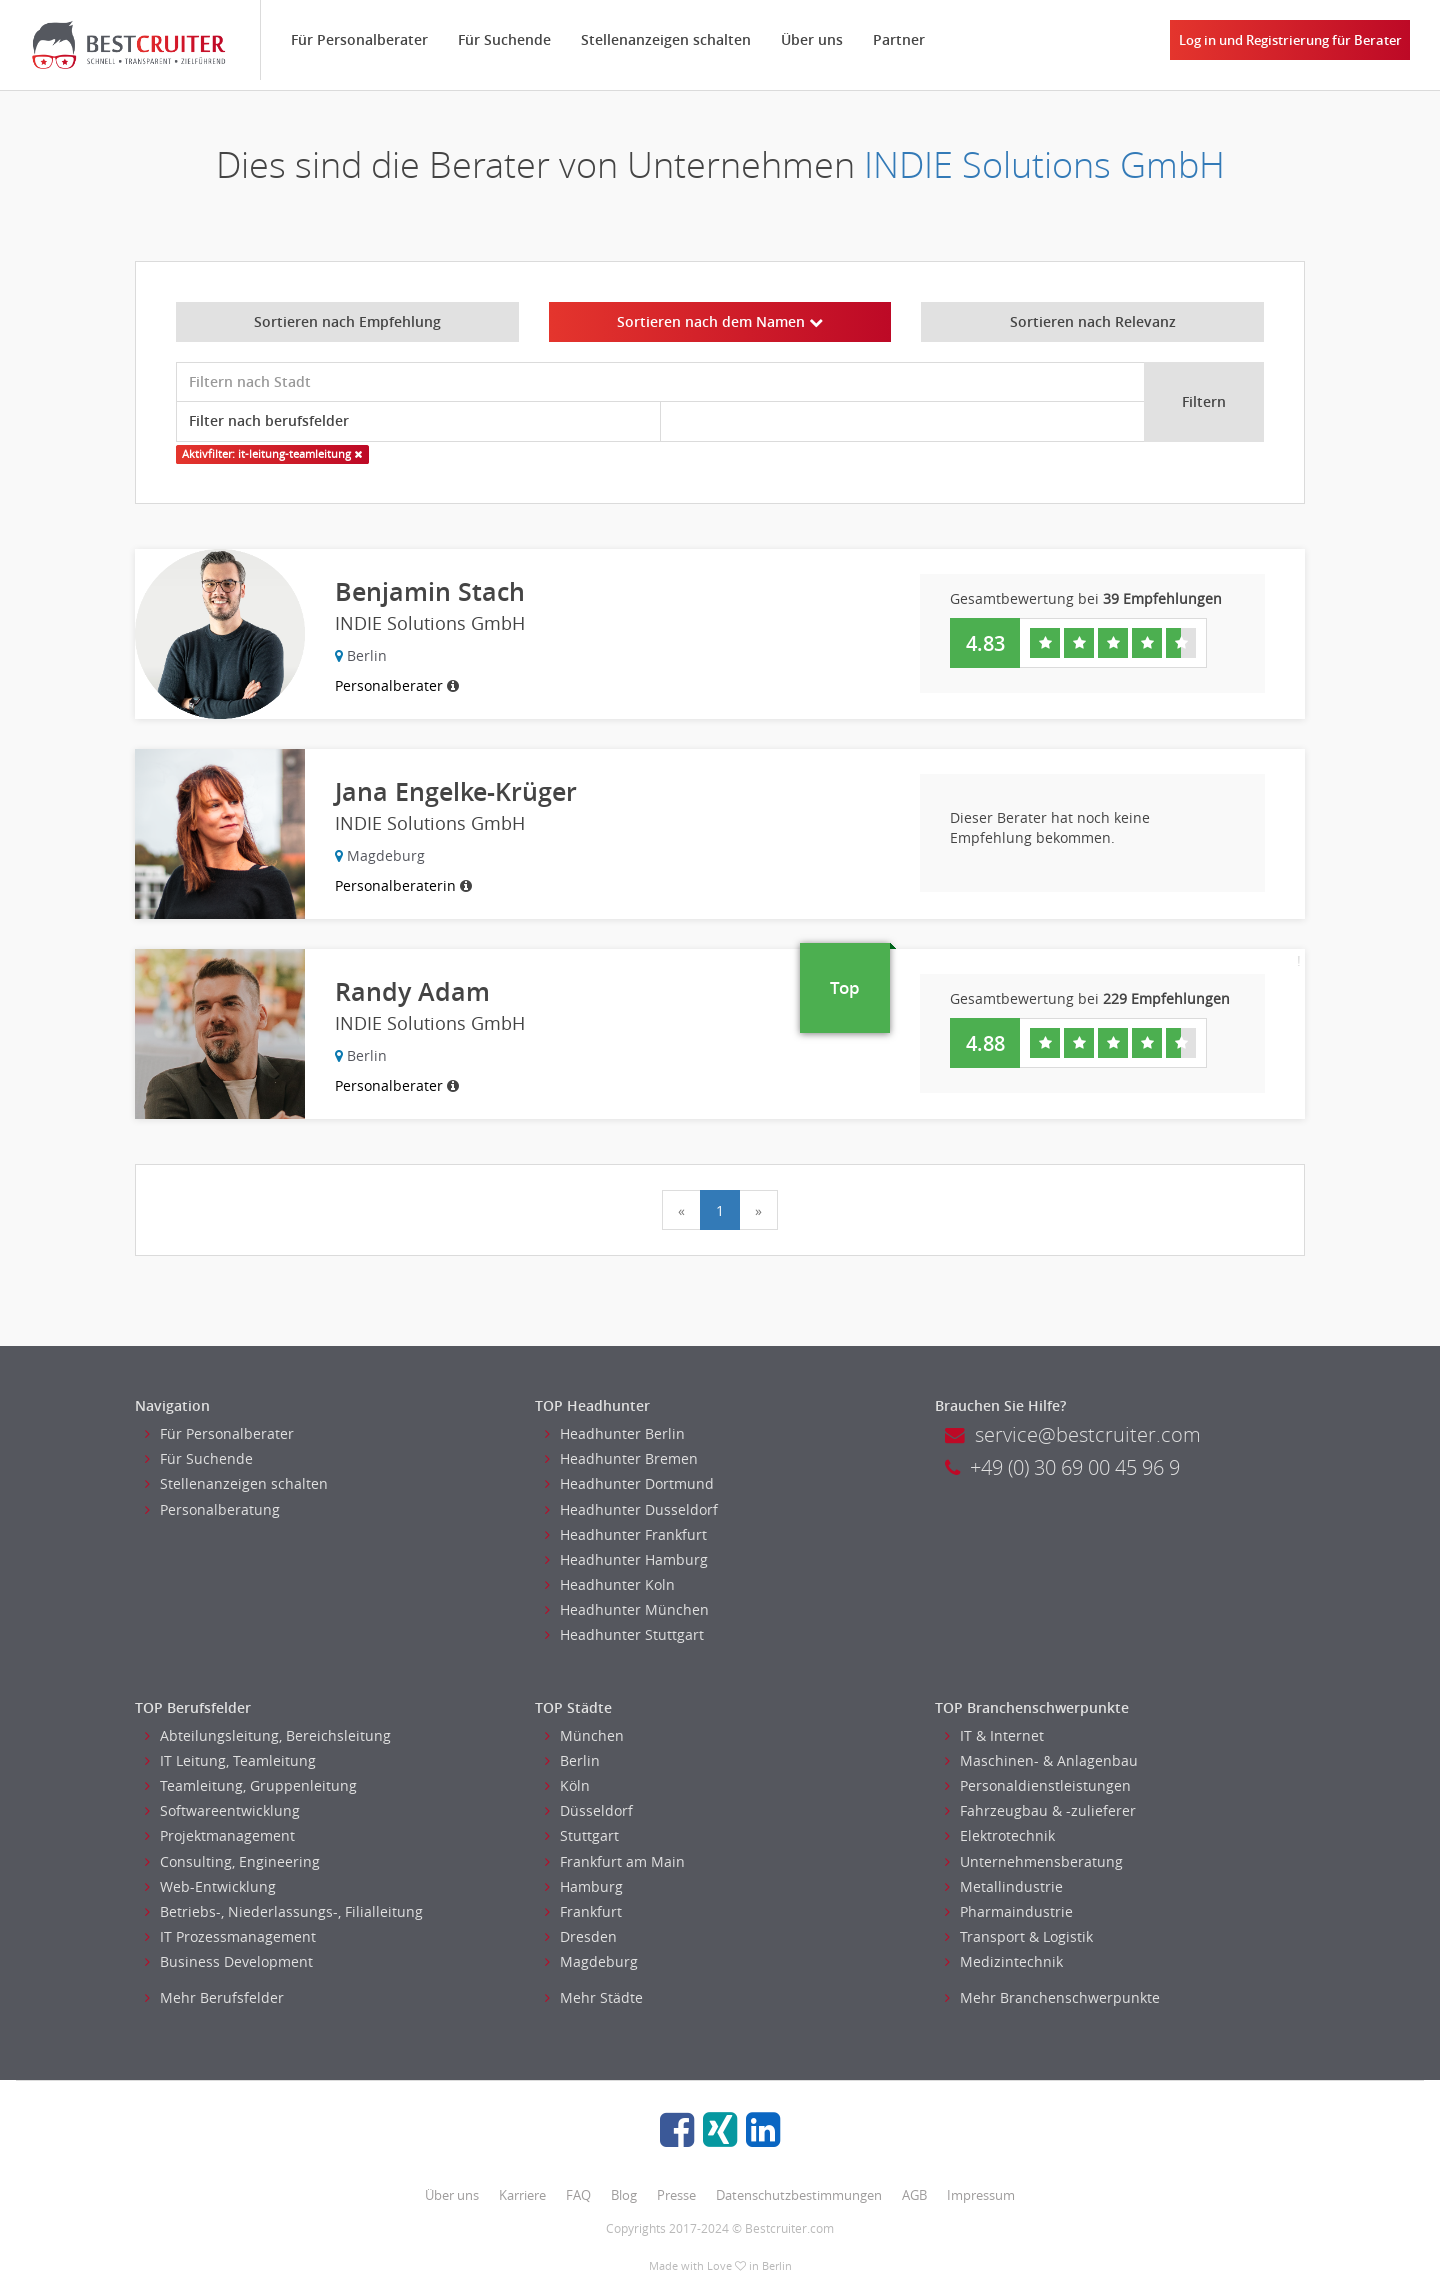 Image resolution: width=1440 pixels, height=2285 pixels. What do you see at coordinates (581, 1936) in the screenshot?
I see `Dresden` at bounding box center [581, 1936].